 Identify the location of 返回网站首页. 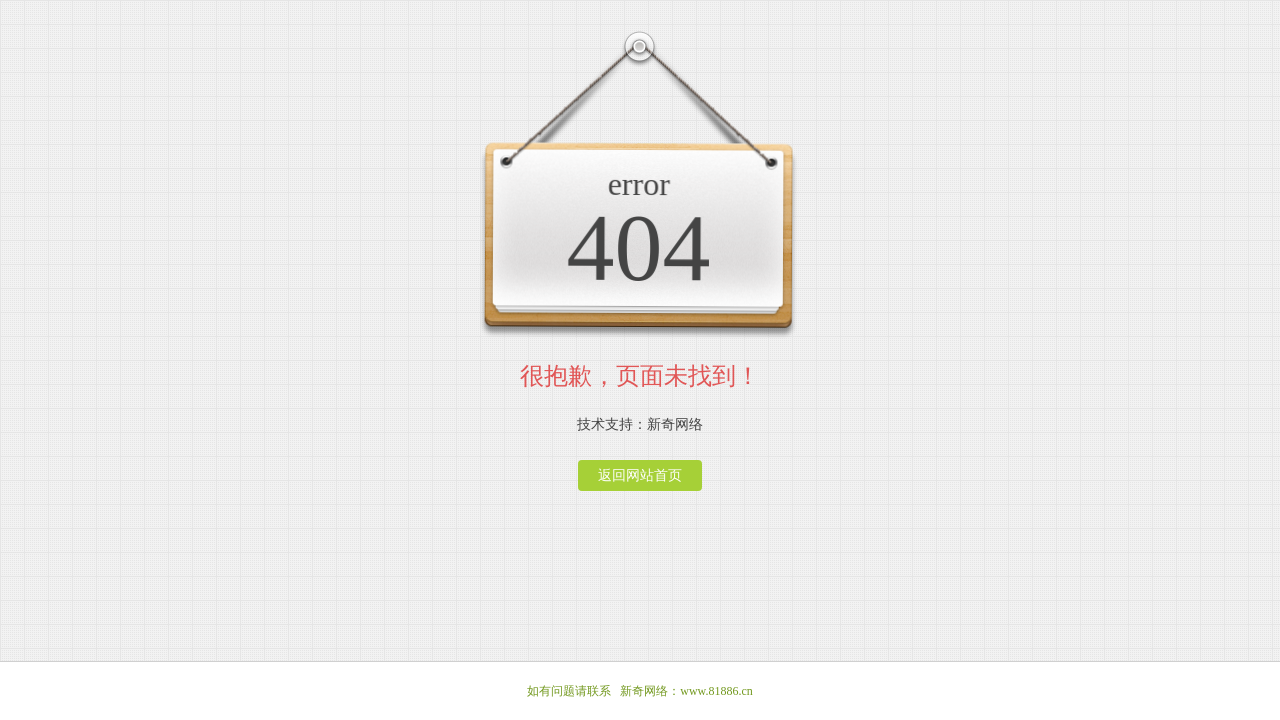
(640, 475).